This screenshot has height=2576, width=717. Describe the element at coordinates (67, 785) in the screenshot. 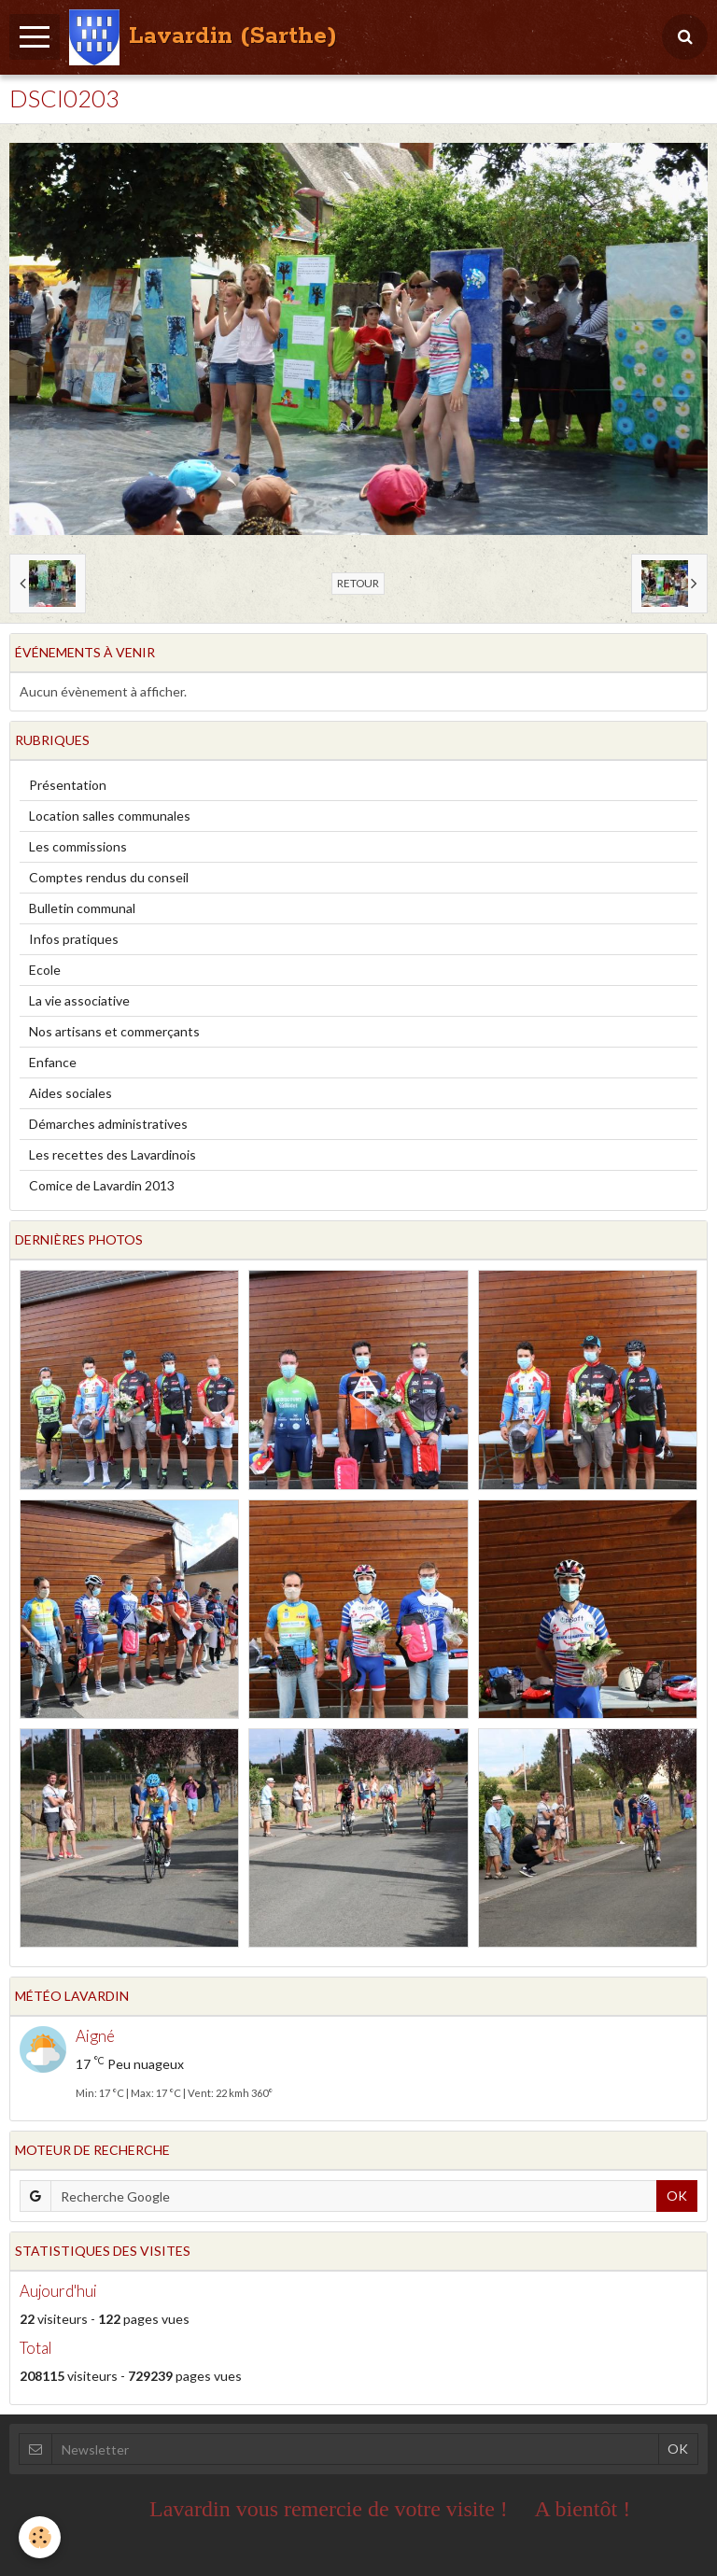

I see `Présentation` at that location.